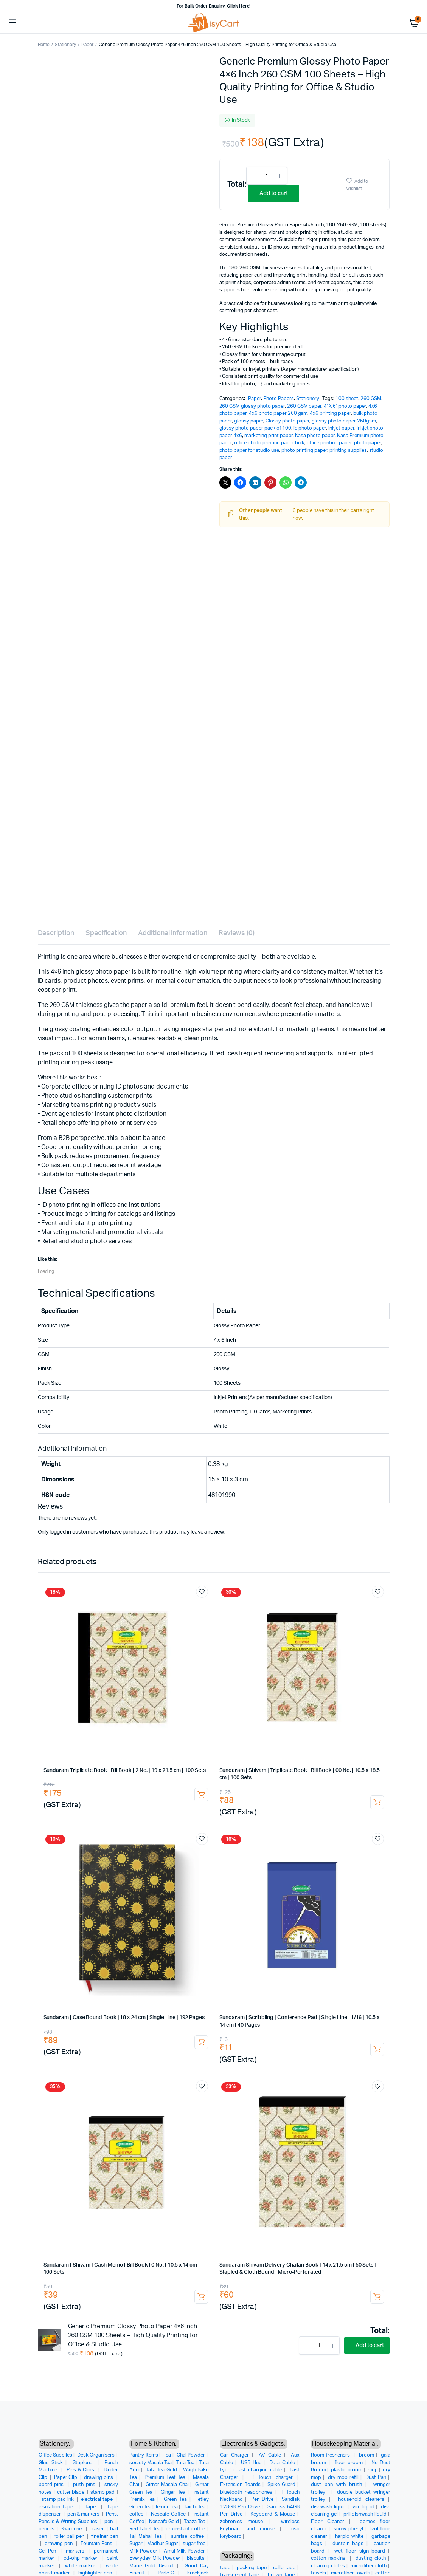 Image resolution: width=427 pixels, height=2576 pixels. I want to click on Tata Tea Gold, so click(161, 2470).